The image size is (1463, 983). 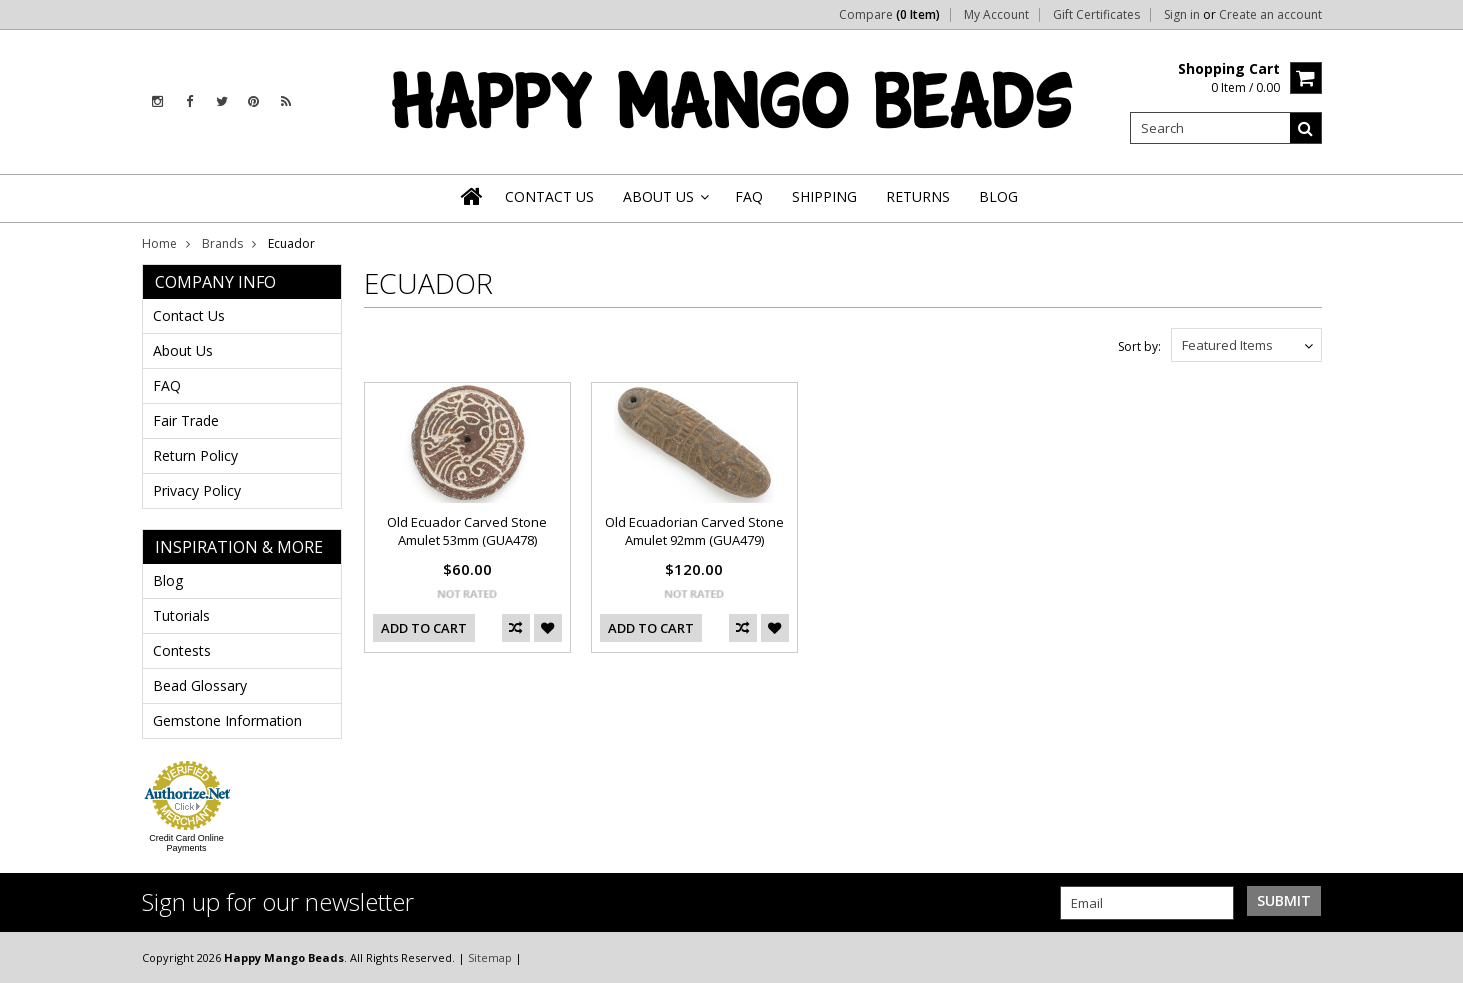 What do you see at coordinates (227, 720) in the screenshot?
I see `Gemstone Information` at bounding box center [227, 720].